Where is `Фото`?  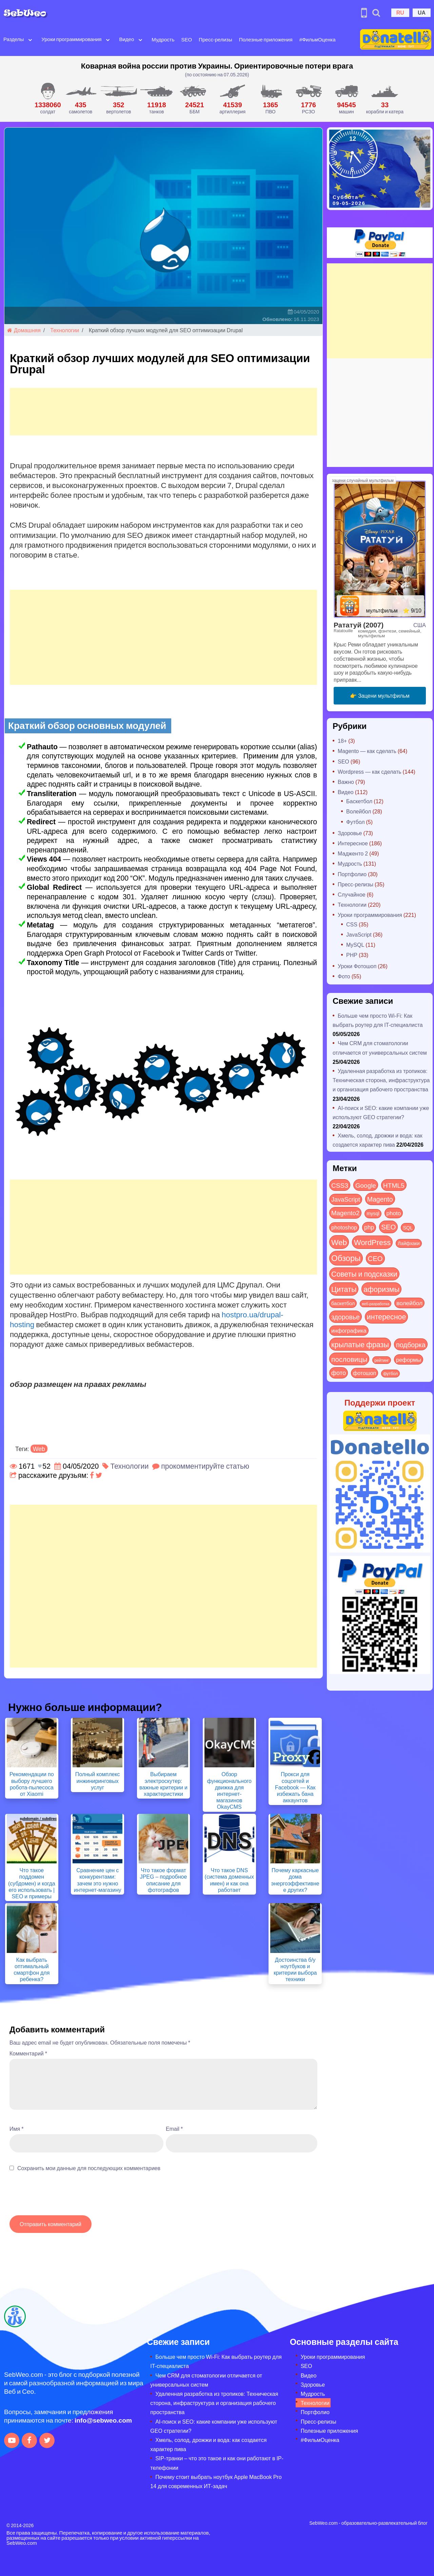 Фото is located at coordinates (344, 976).